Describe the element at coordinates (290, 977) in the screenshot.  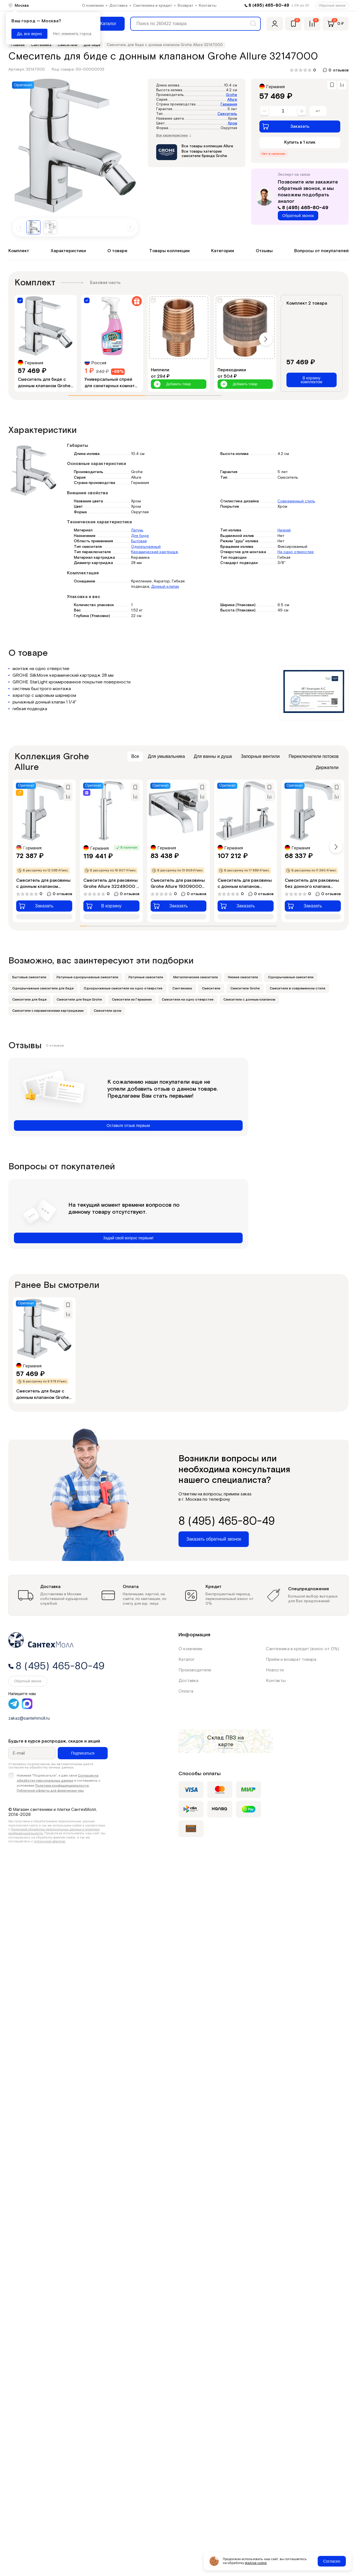
I see `Однорычажные смесители` at that location.